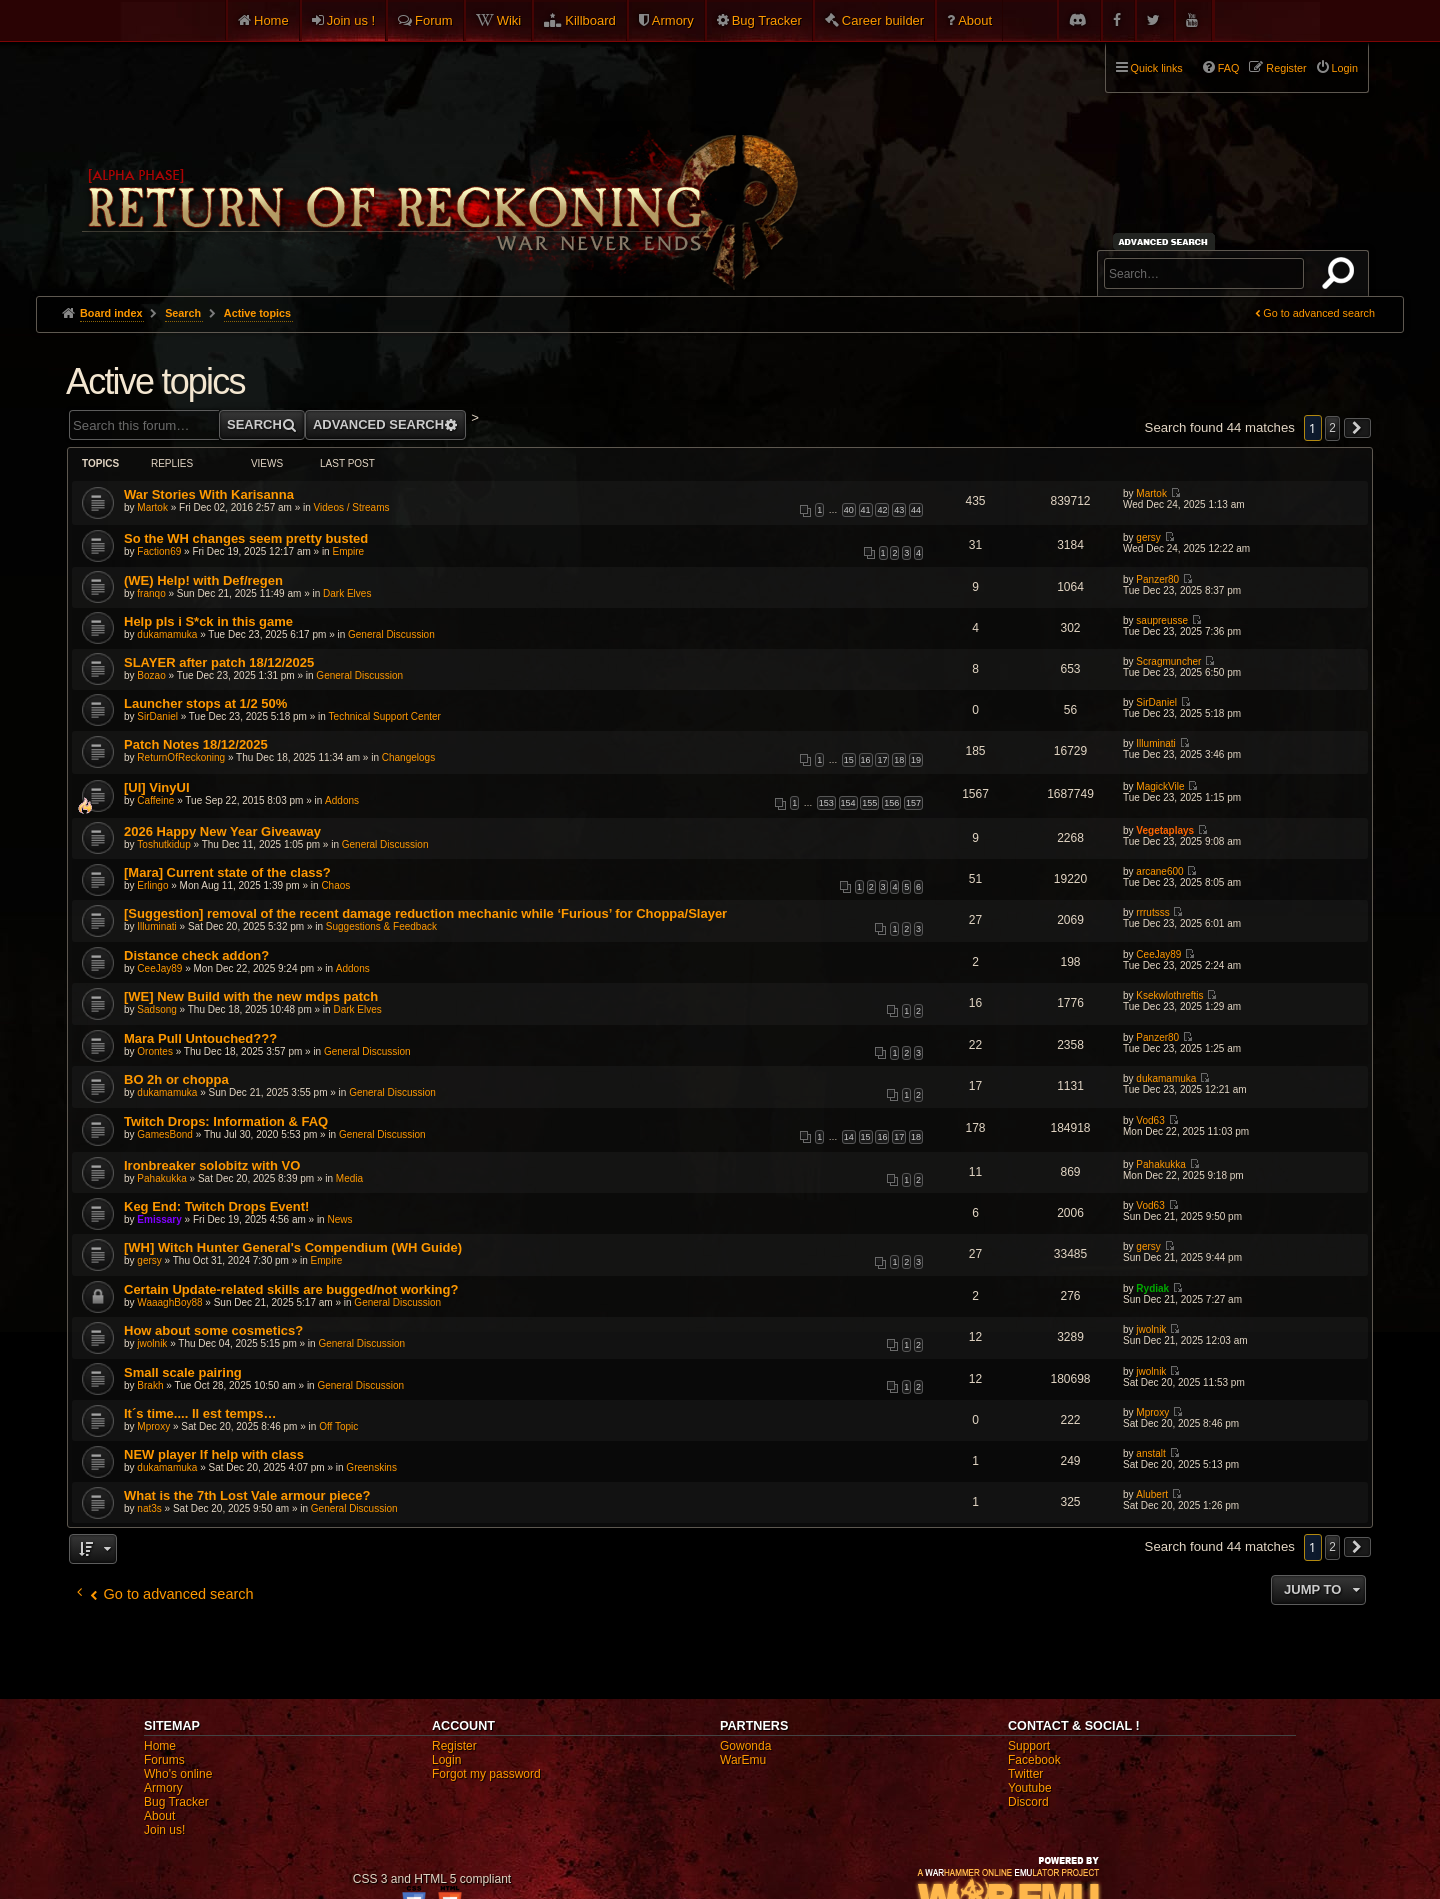 The image size is (1440, 1899). I want to click on 155, so click(869, 803).